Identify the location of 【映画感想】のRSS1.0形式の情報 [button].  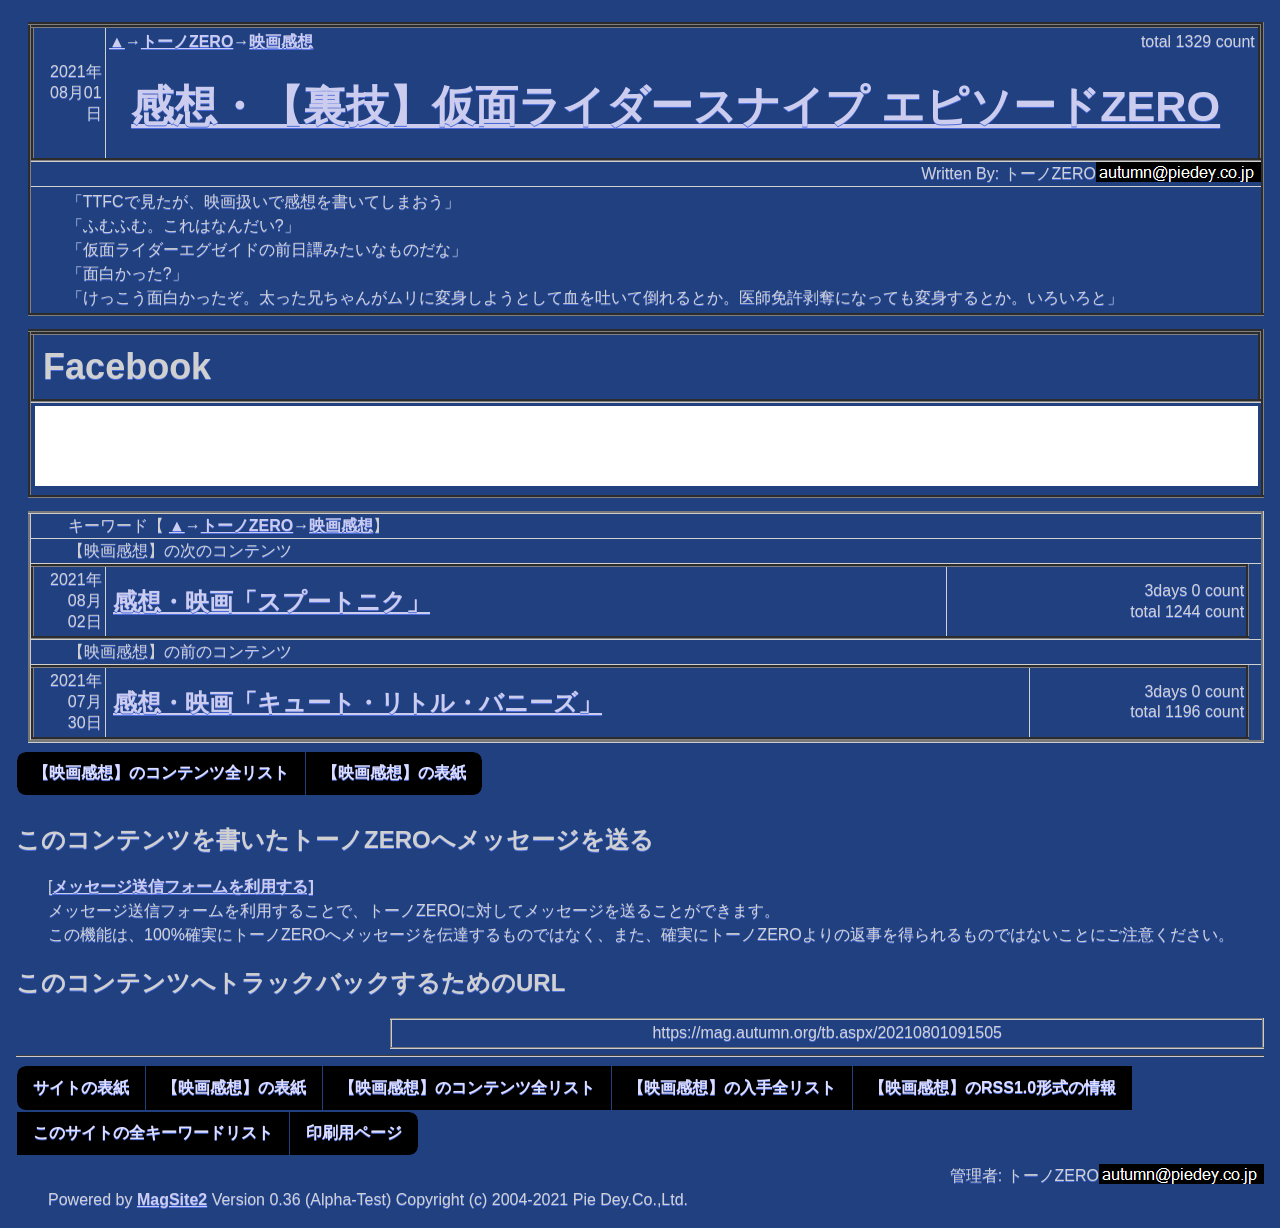
(992, 1087).